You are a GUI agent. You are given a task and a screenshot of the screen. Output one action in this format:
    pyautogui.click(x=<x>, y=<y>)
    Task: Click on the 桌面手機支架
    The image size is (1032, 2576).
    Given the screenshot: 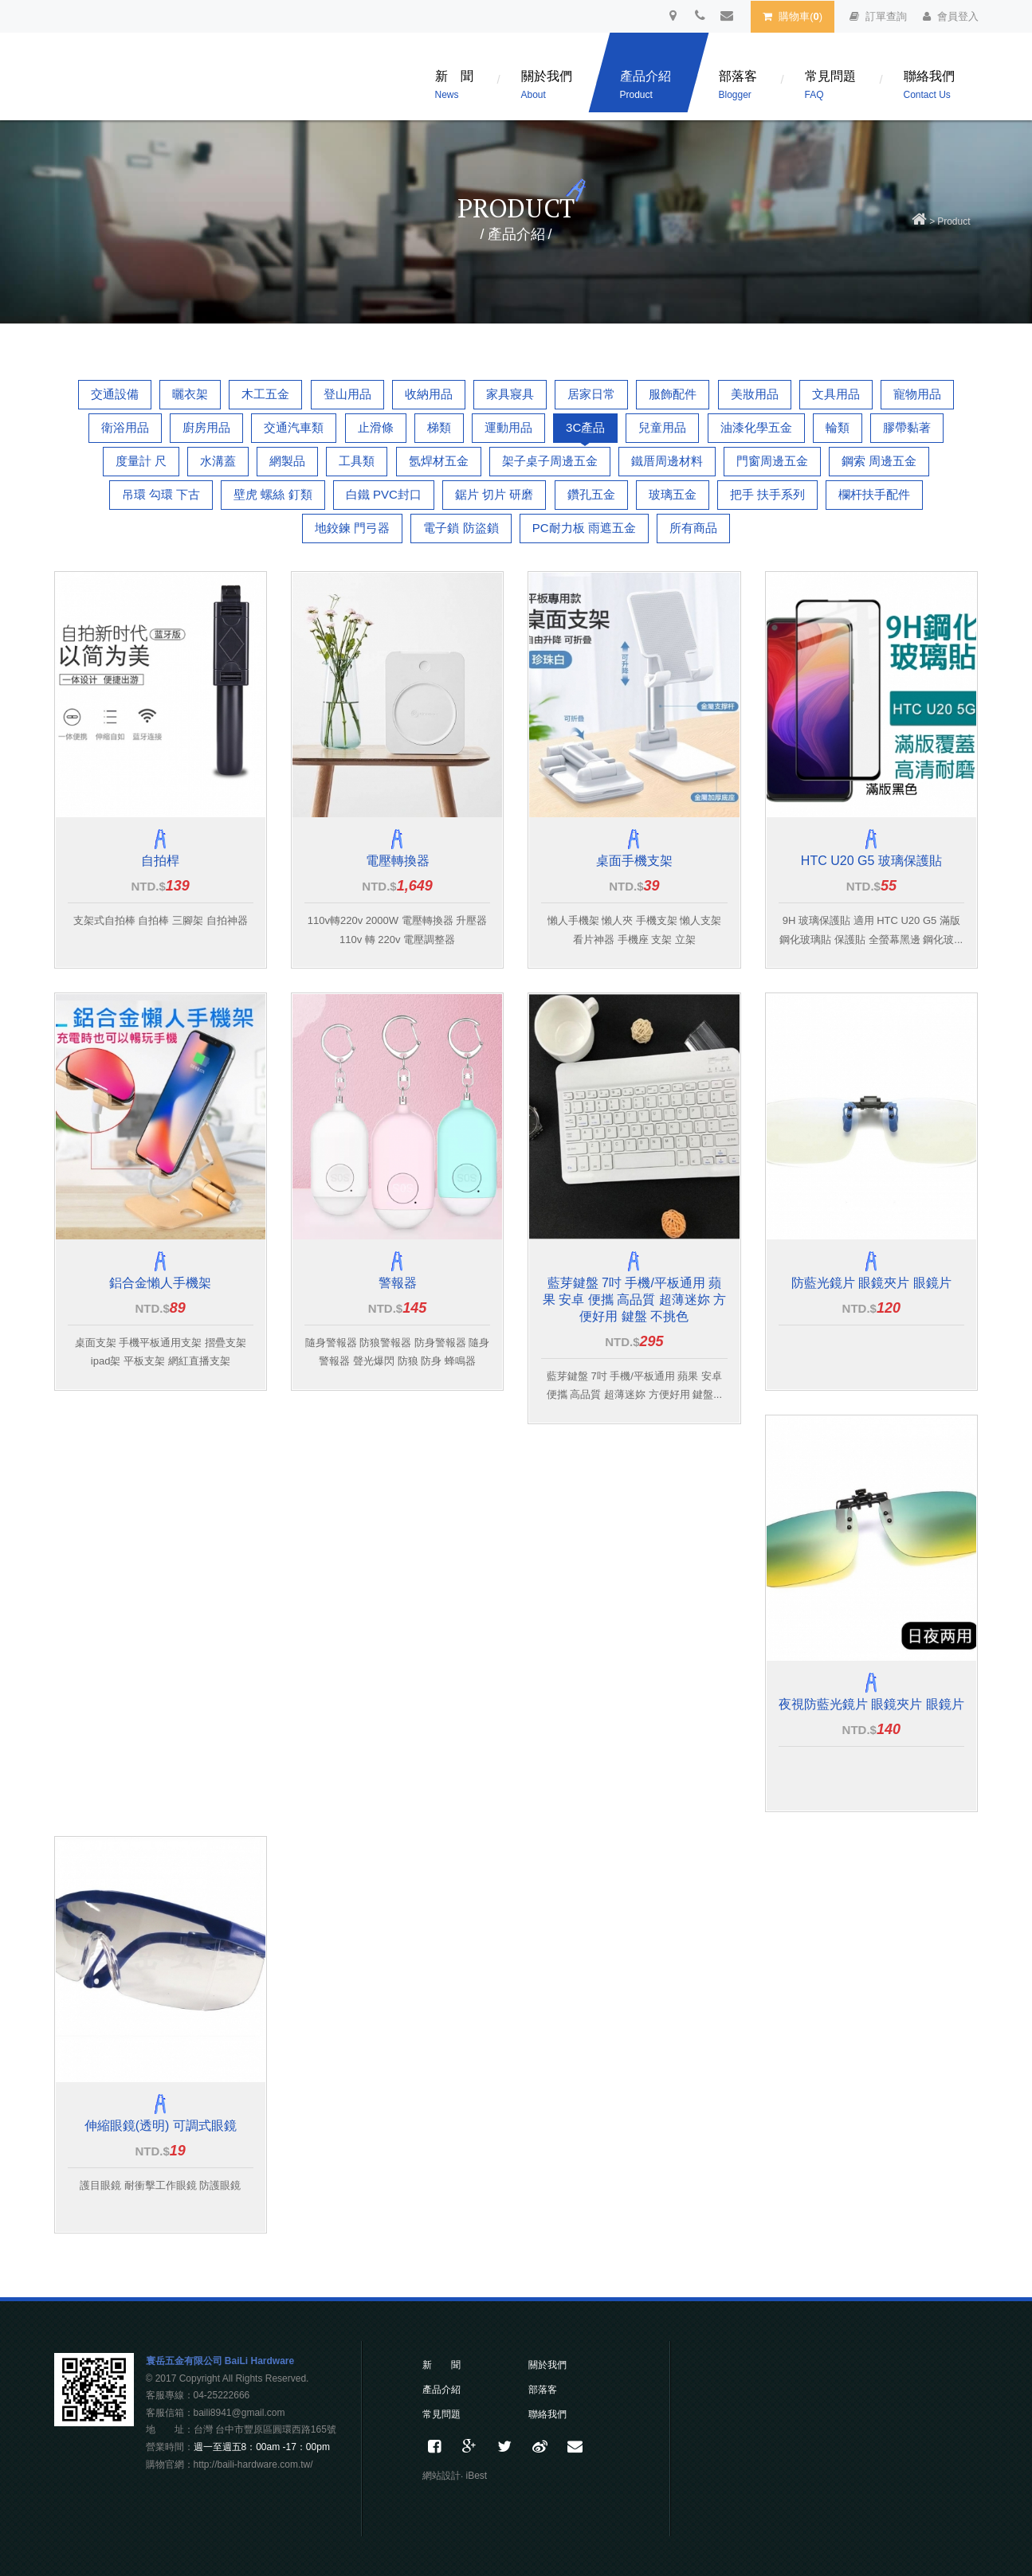 What is the action you would take?
    pyautogui.click(x=634, y=860)
    